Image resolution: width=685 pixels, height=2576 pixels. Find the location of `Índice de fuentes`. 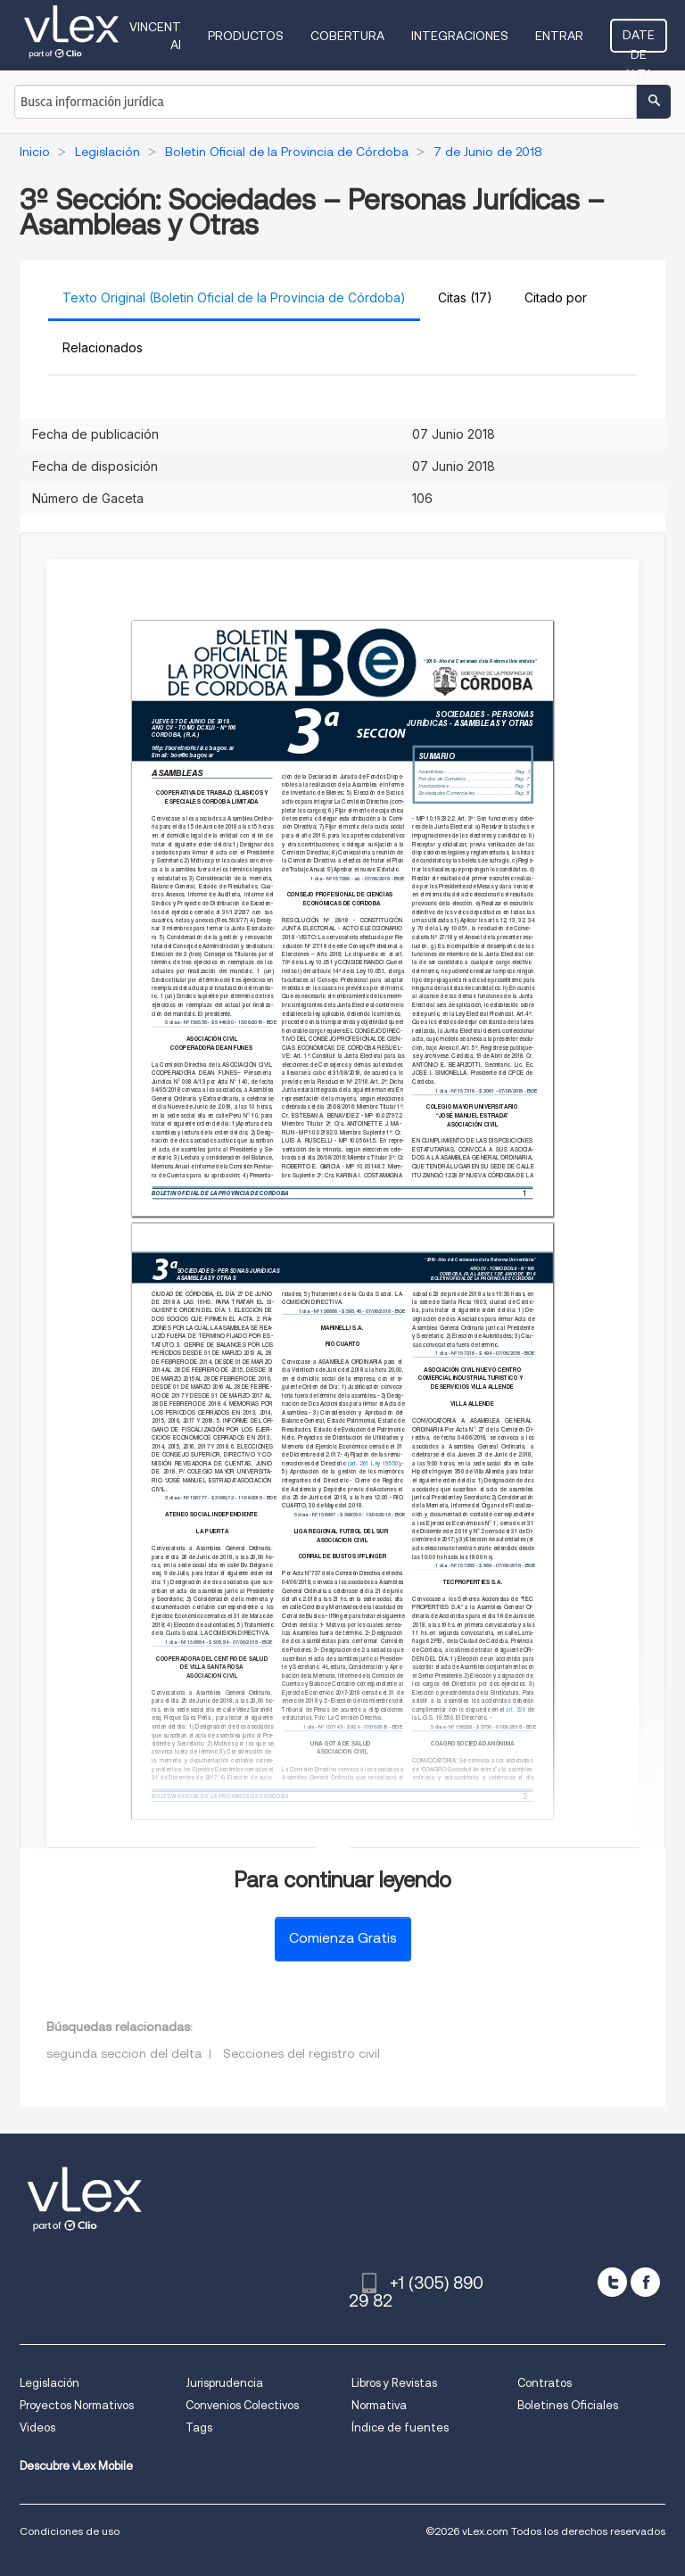

Índice de fuentes is located at coordinates (400, 2427).